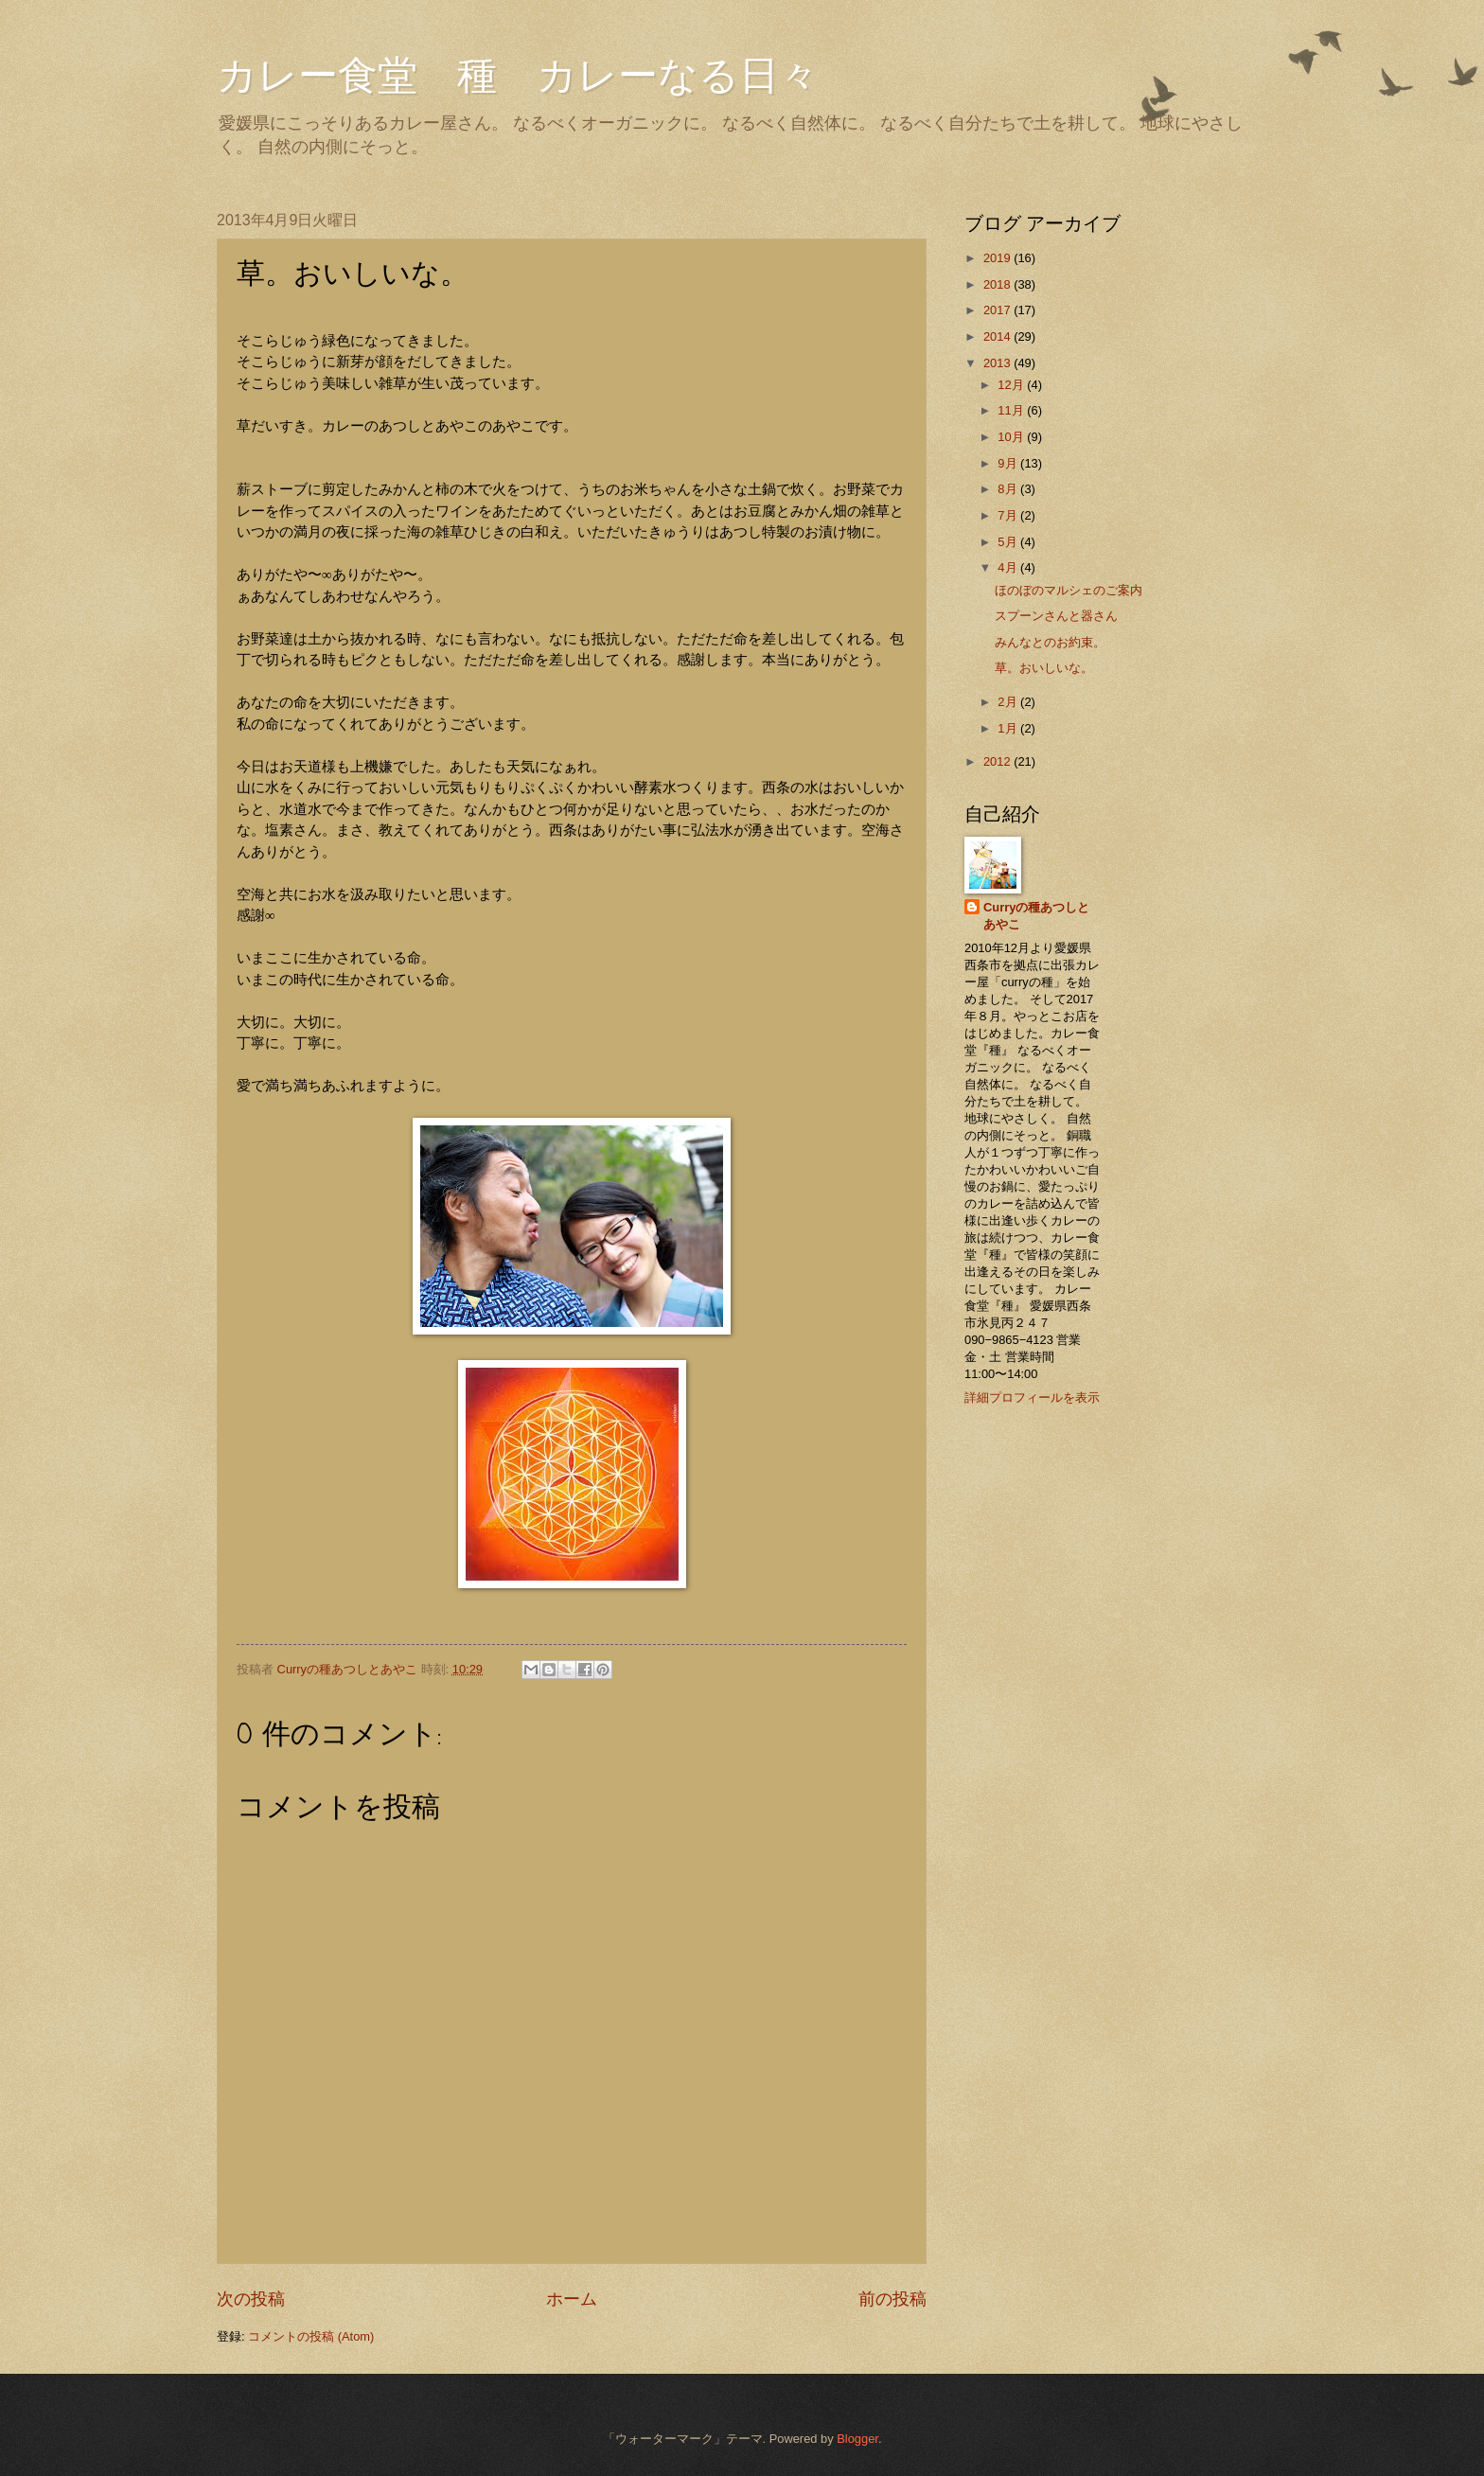  What do you see at coordinates (1009, 728) in the screenshot?
I see `1月` at bounding box center [1009, 728].